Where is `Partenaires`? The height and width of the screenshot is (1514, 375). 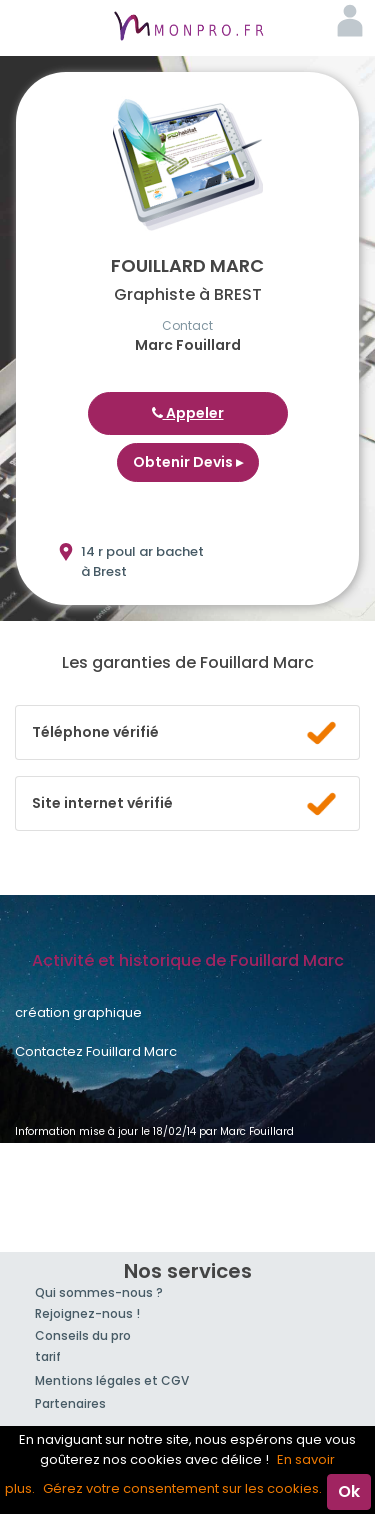
Partenaires is located at coordinates (70, 1403).